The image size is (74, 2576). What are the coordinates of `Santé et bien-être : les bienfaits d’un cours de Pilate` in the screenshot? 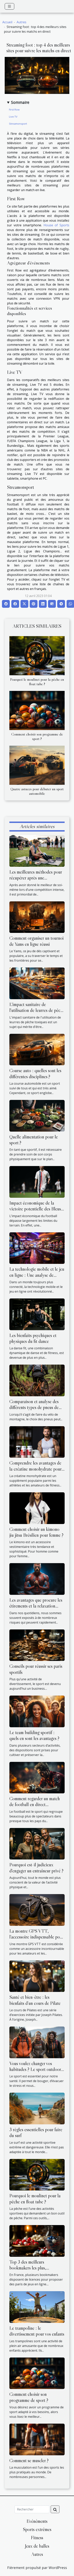 It's located at (35, 2000).